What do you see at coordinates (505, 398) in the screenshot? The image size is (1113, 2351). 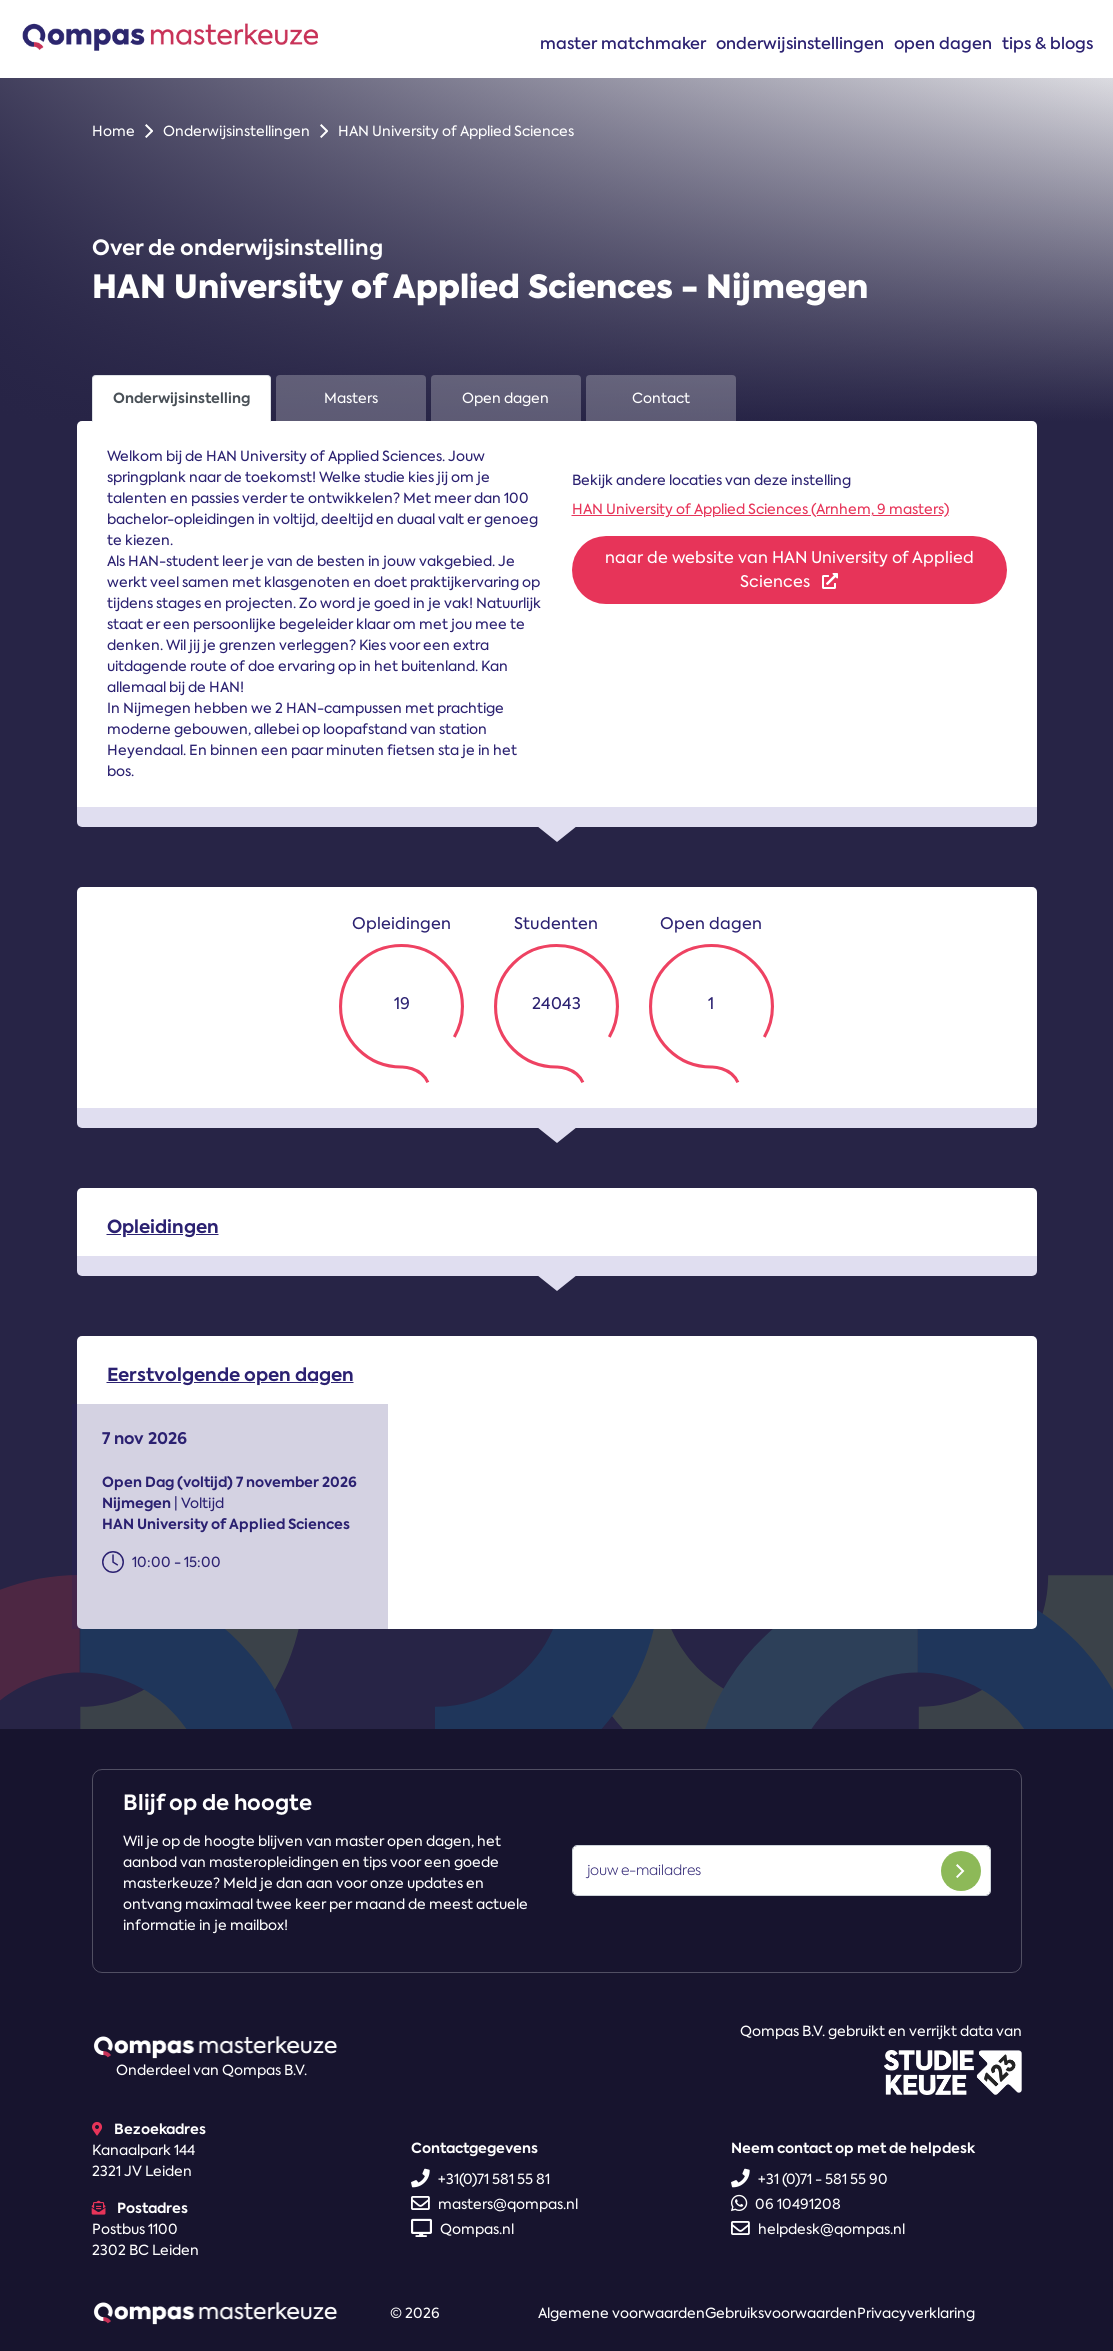 I see `Open dagen [tab]` at bounding box center [505, 398].